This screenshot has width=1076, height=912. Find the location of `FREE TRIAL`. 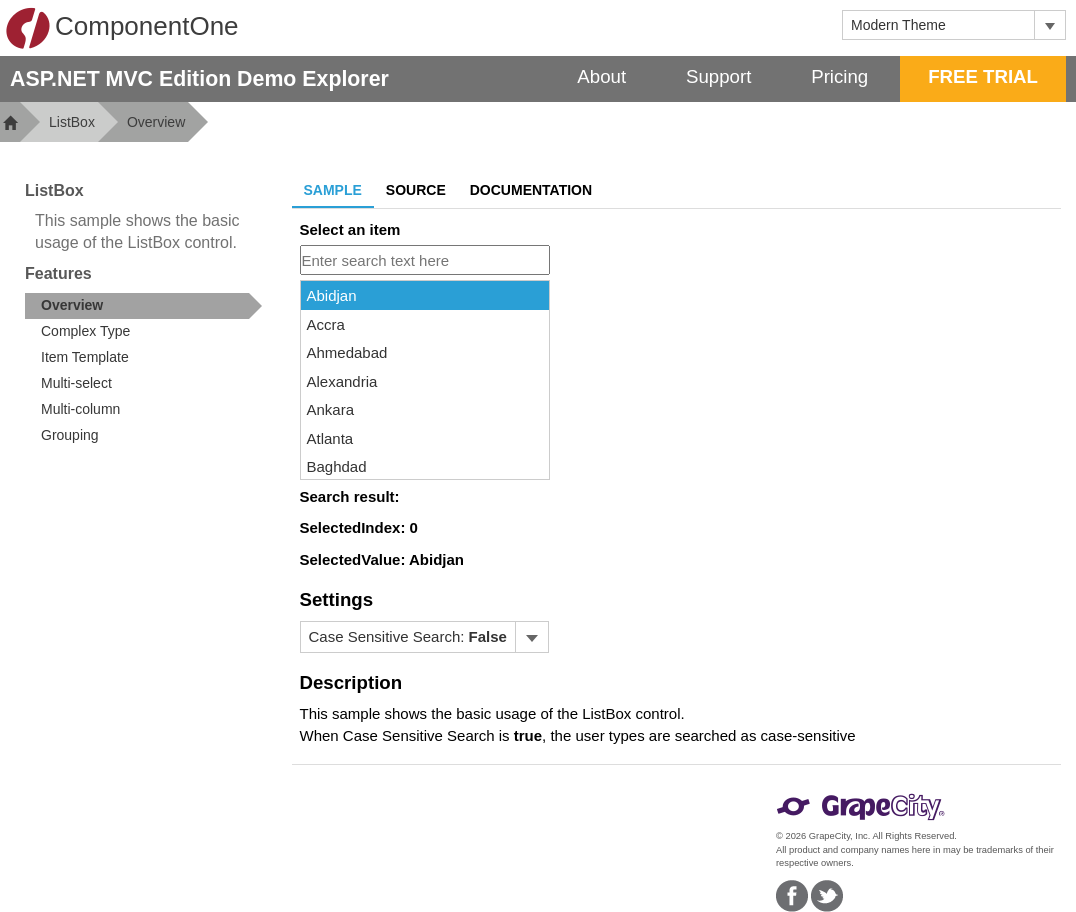

FREE TRIAL is located at coordinates (983, 76).